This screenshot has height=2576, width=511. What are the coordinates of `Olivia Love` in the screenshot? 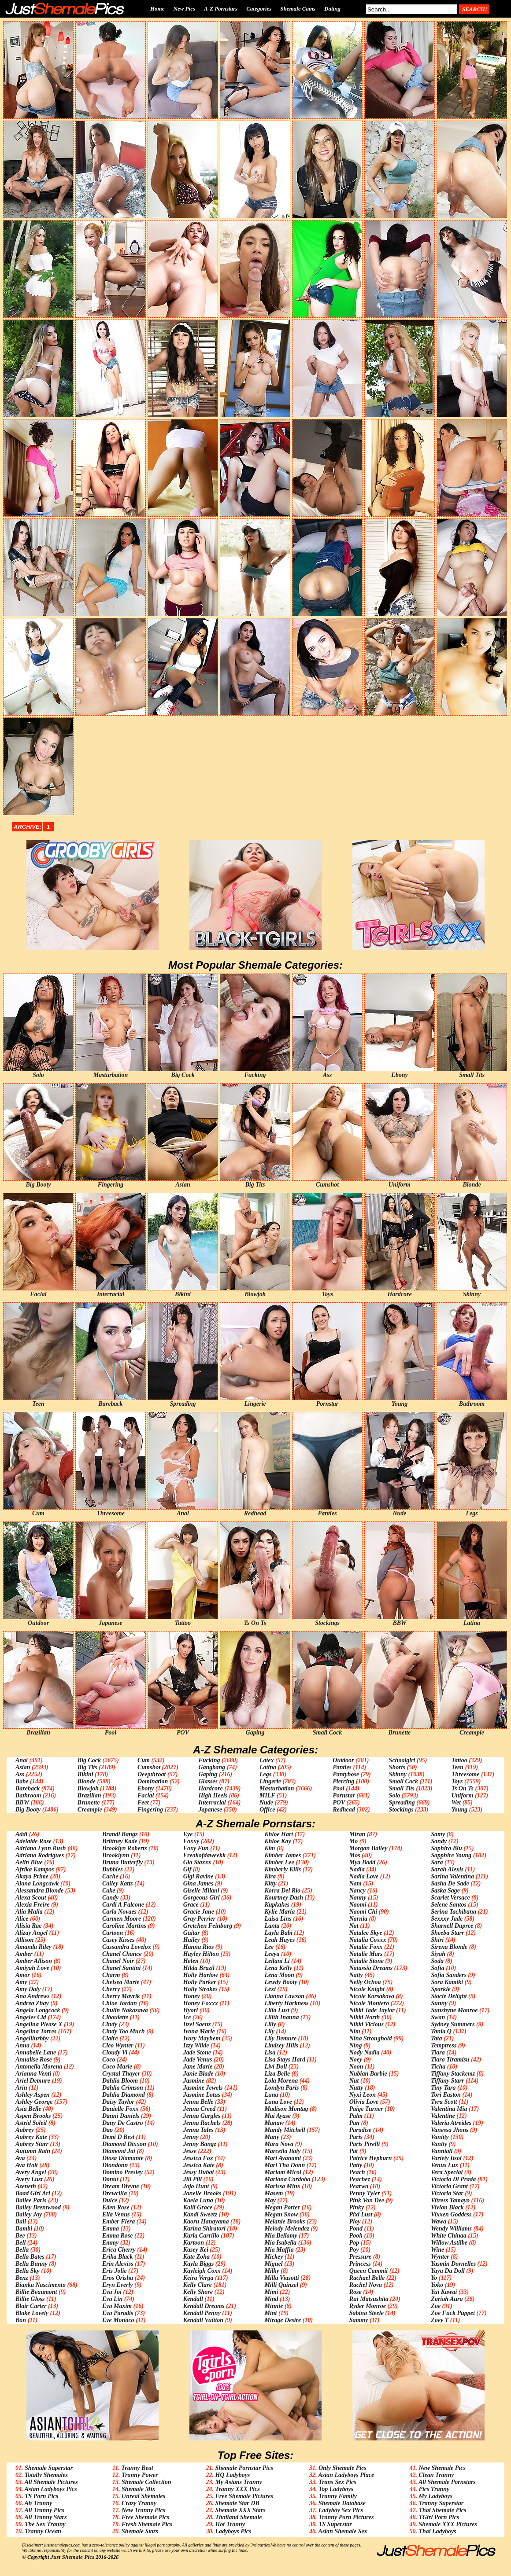 It's located at (363, 2101).